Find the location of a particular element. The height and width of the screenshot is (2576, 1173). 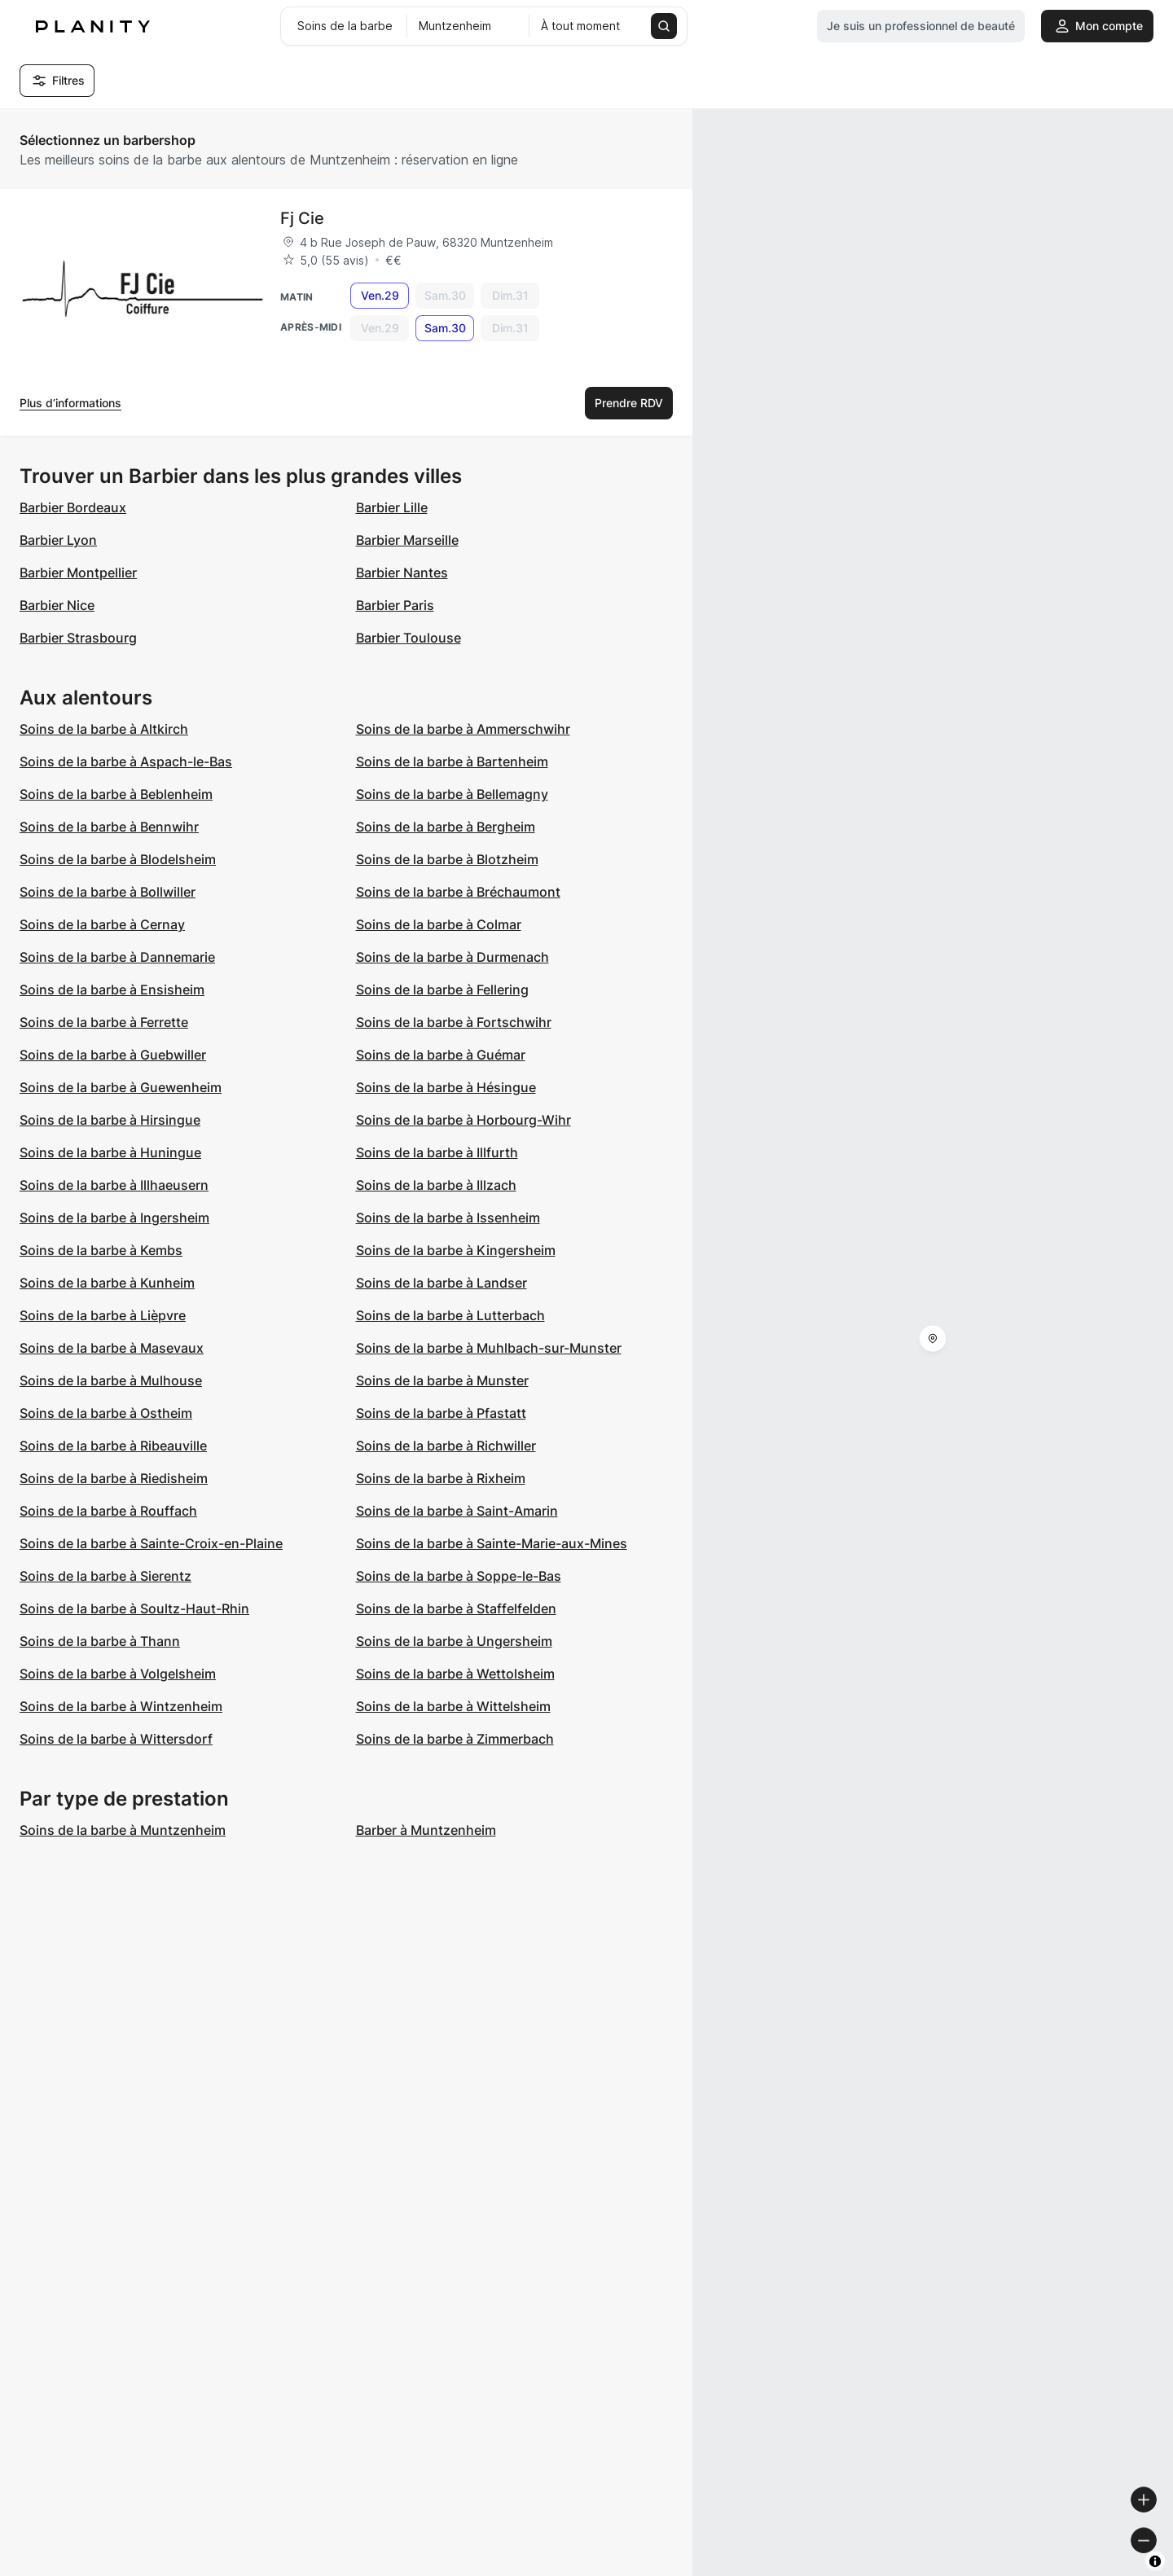

Soins de la barbe à Thann is located at coordinates (100, 1641).